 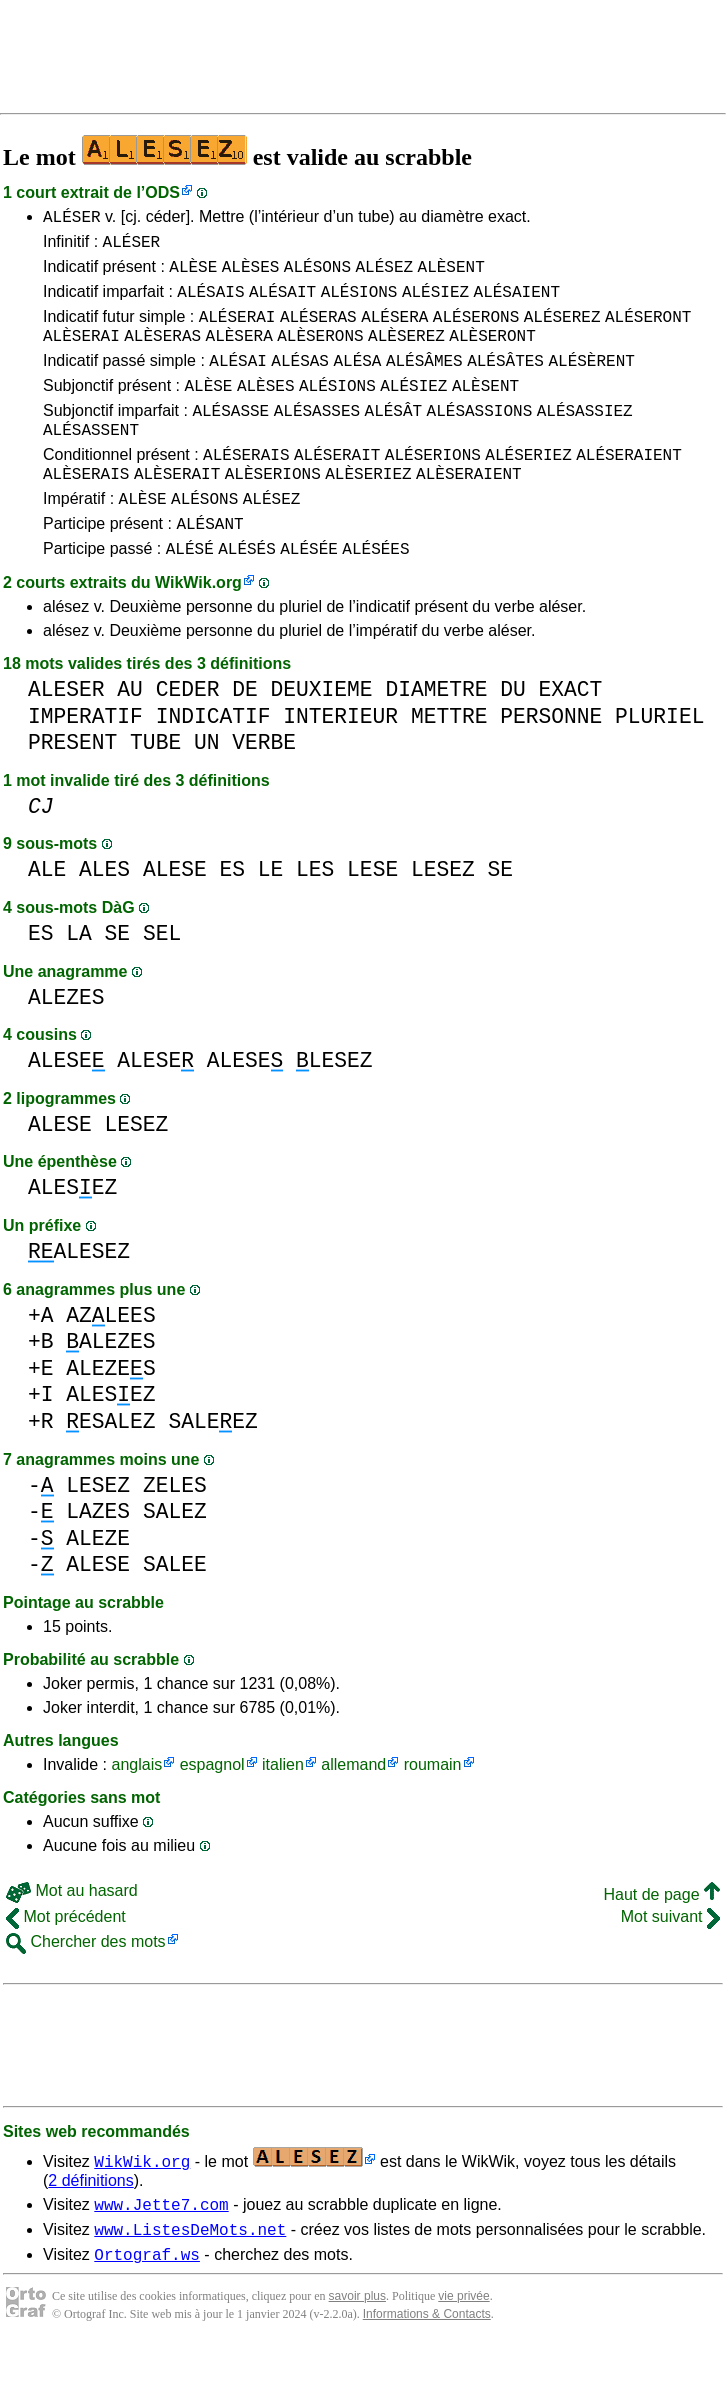 I want to click on ALÉSIONS, so click(x=359, y=303).